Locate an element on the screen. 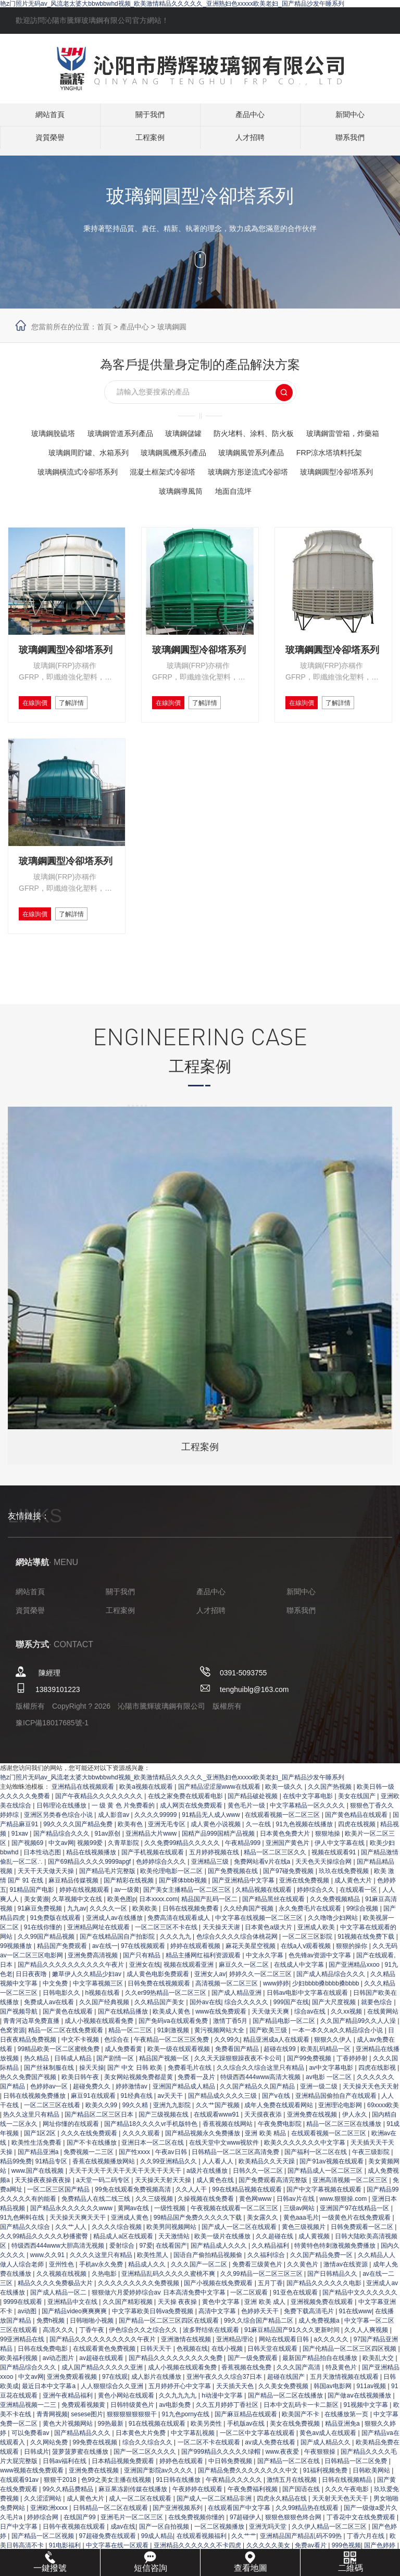 Image resolution: width=400 pixels, height=2576 pixels. 高清视频一区二区三区 is located at coordinates (227, 1990).